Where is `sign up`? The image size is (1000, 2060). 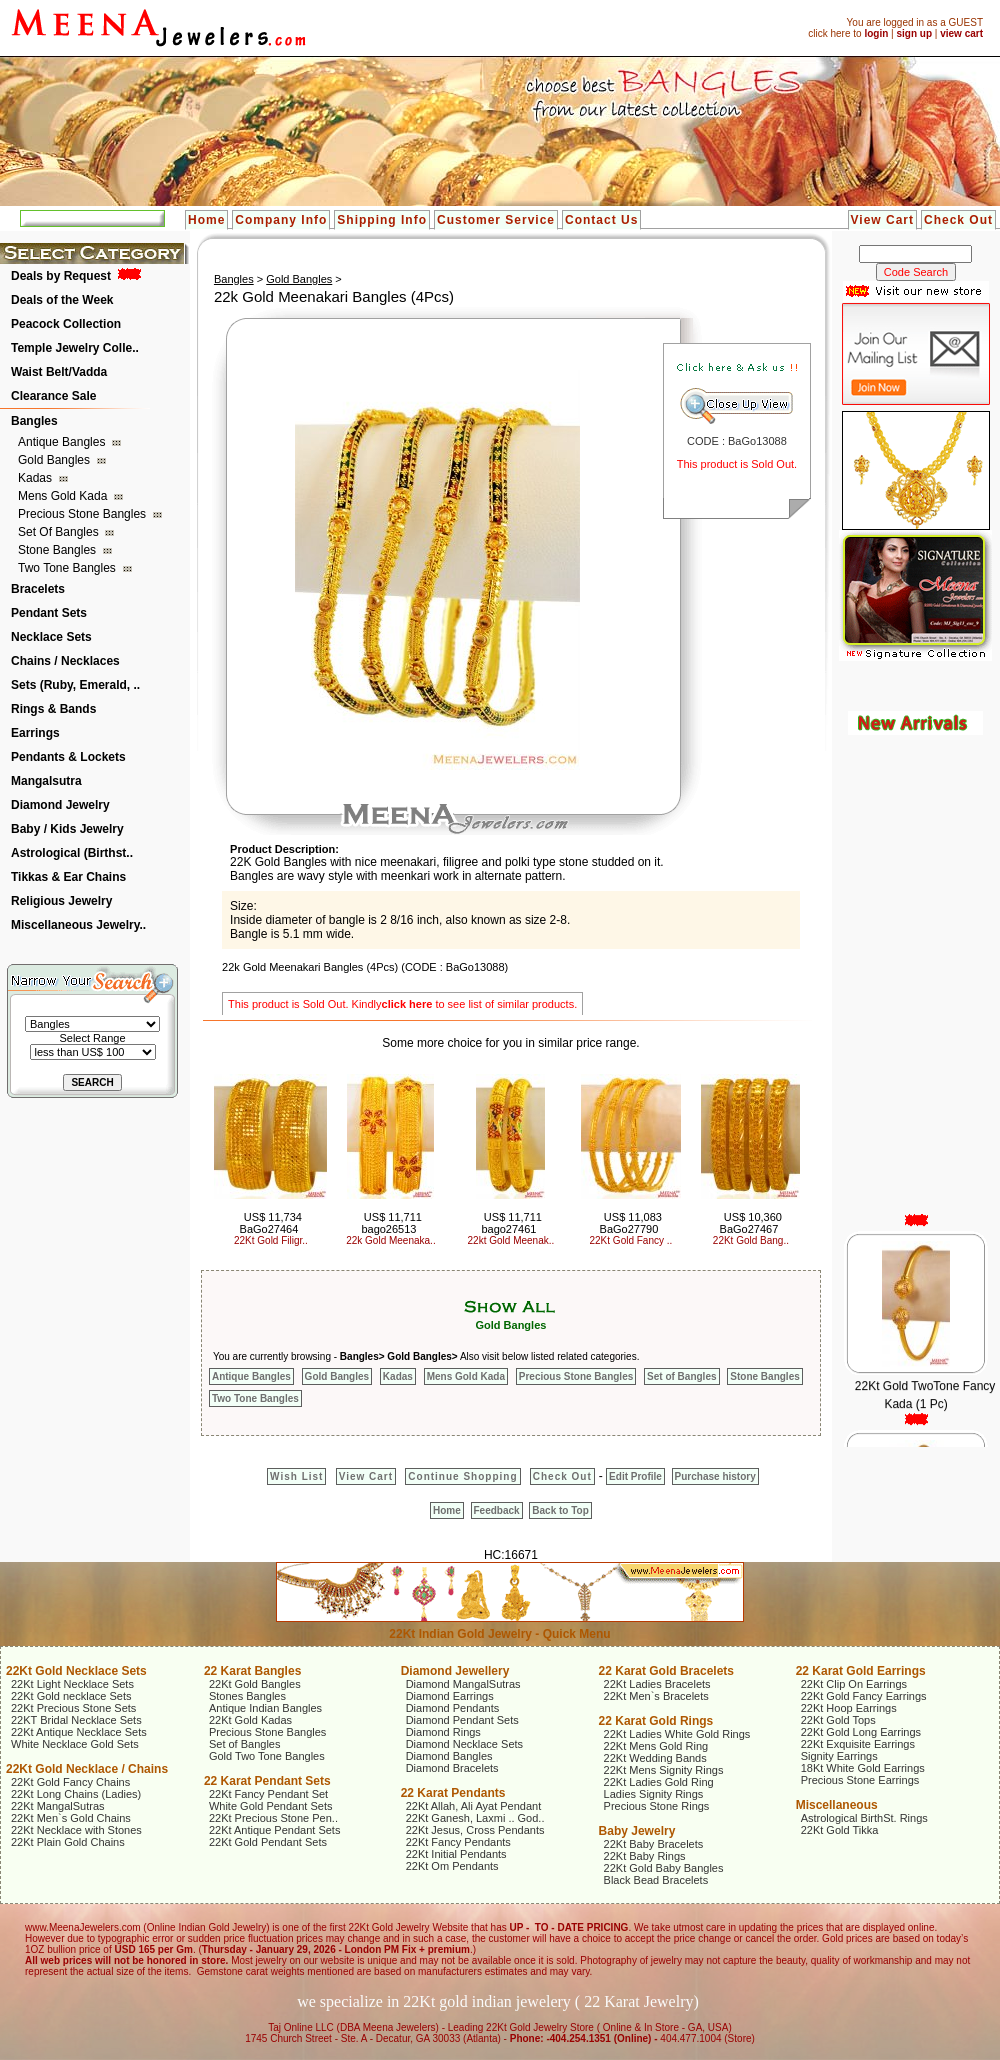
sign up is located at coordinates (914, 33).